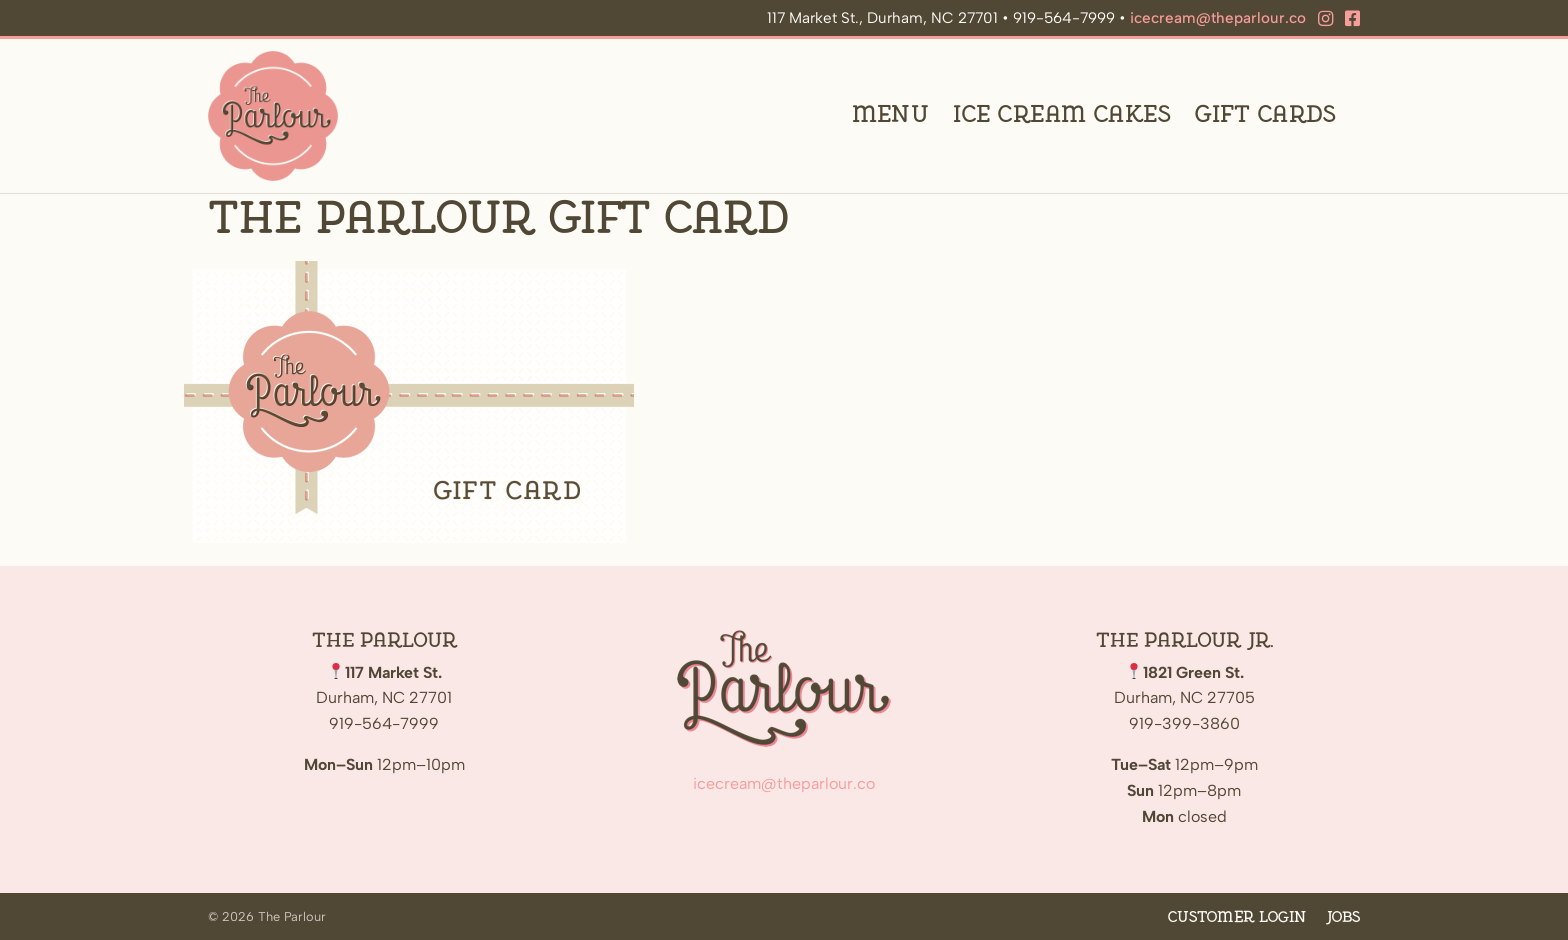 The height and width of the screenshot is (940, 1568). Describe the element at coordinates (1218, 18) in the screenshot. I see `icecream@theparlour.co` at that location.